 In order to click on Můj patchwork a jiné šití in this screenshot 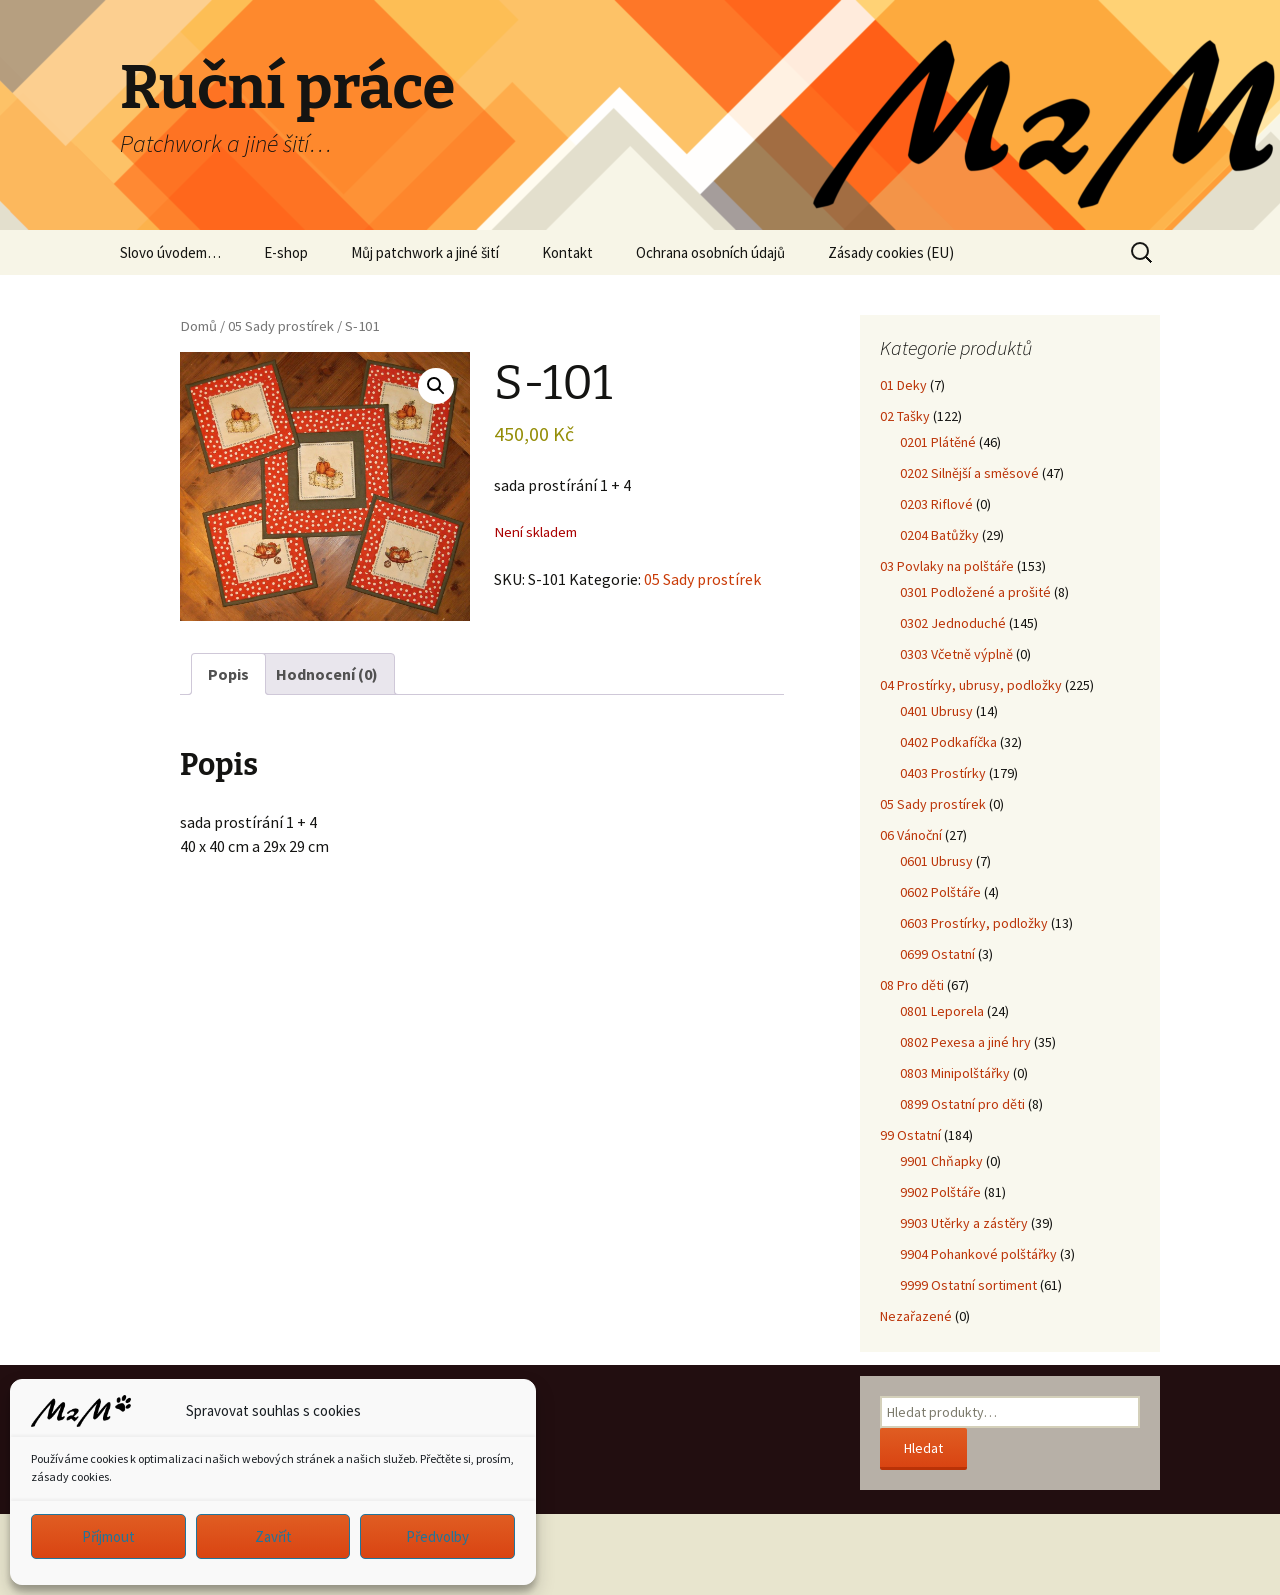, I will do `click(425, 252)`.